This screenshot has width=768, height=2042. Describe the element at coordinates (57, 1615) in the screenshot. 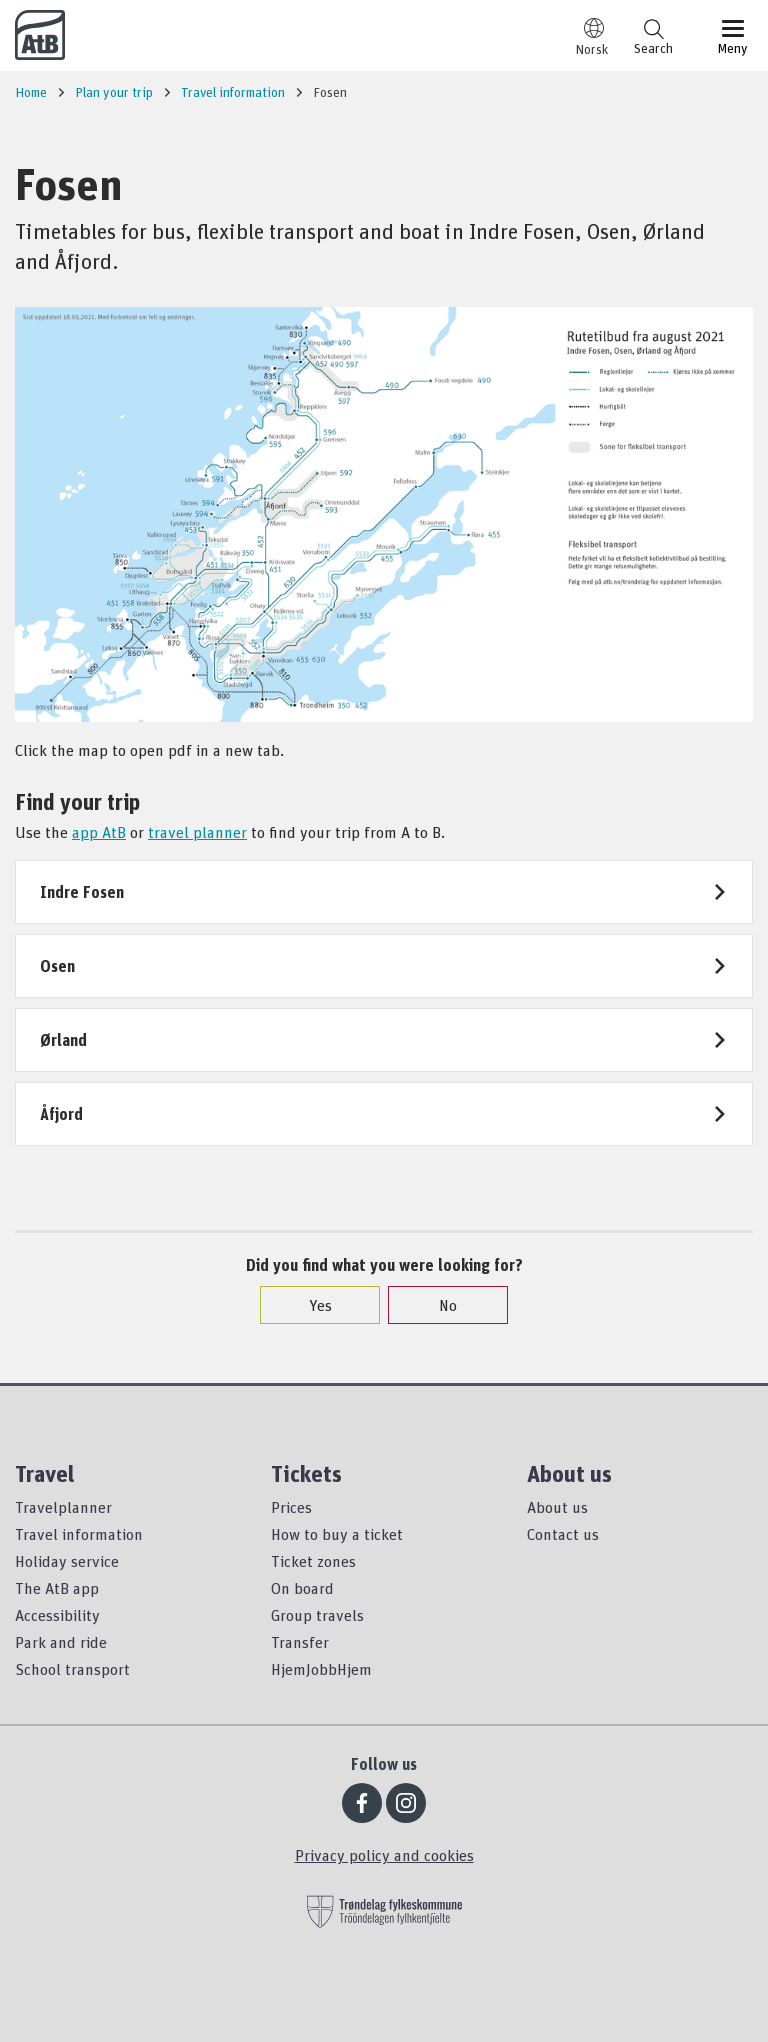

I see `Accessibility` at that location.